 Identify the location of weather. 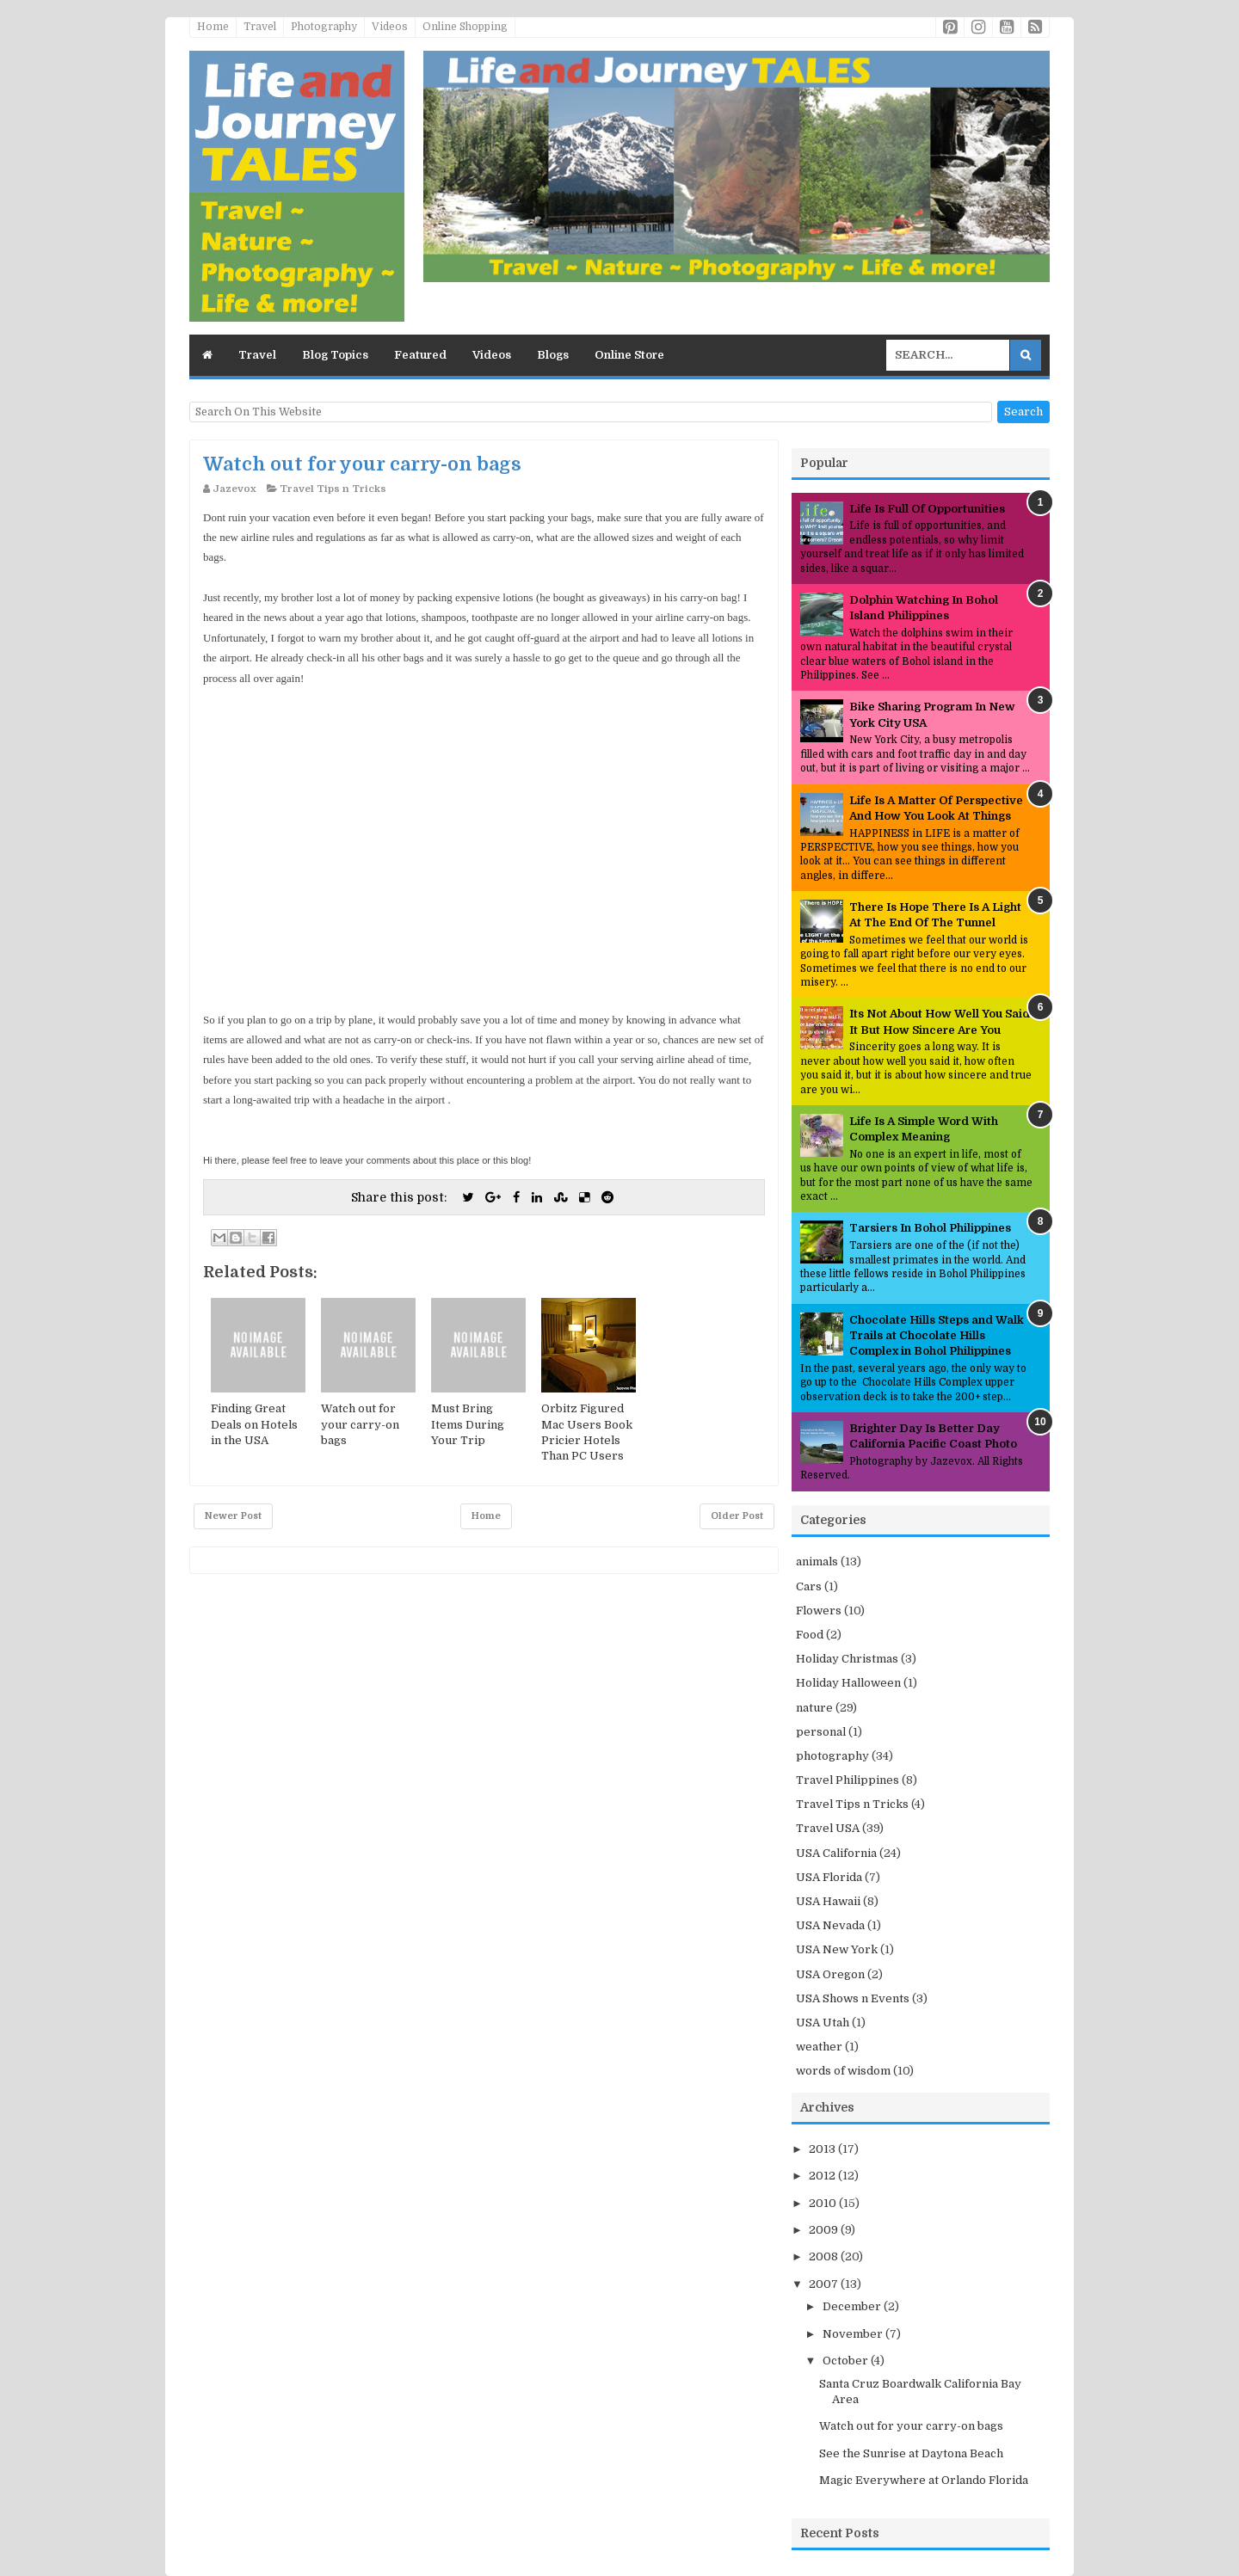
(819, 2046).